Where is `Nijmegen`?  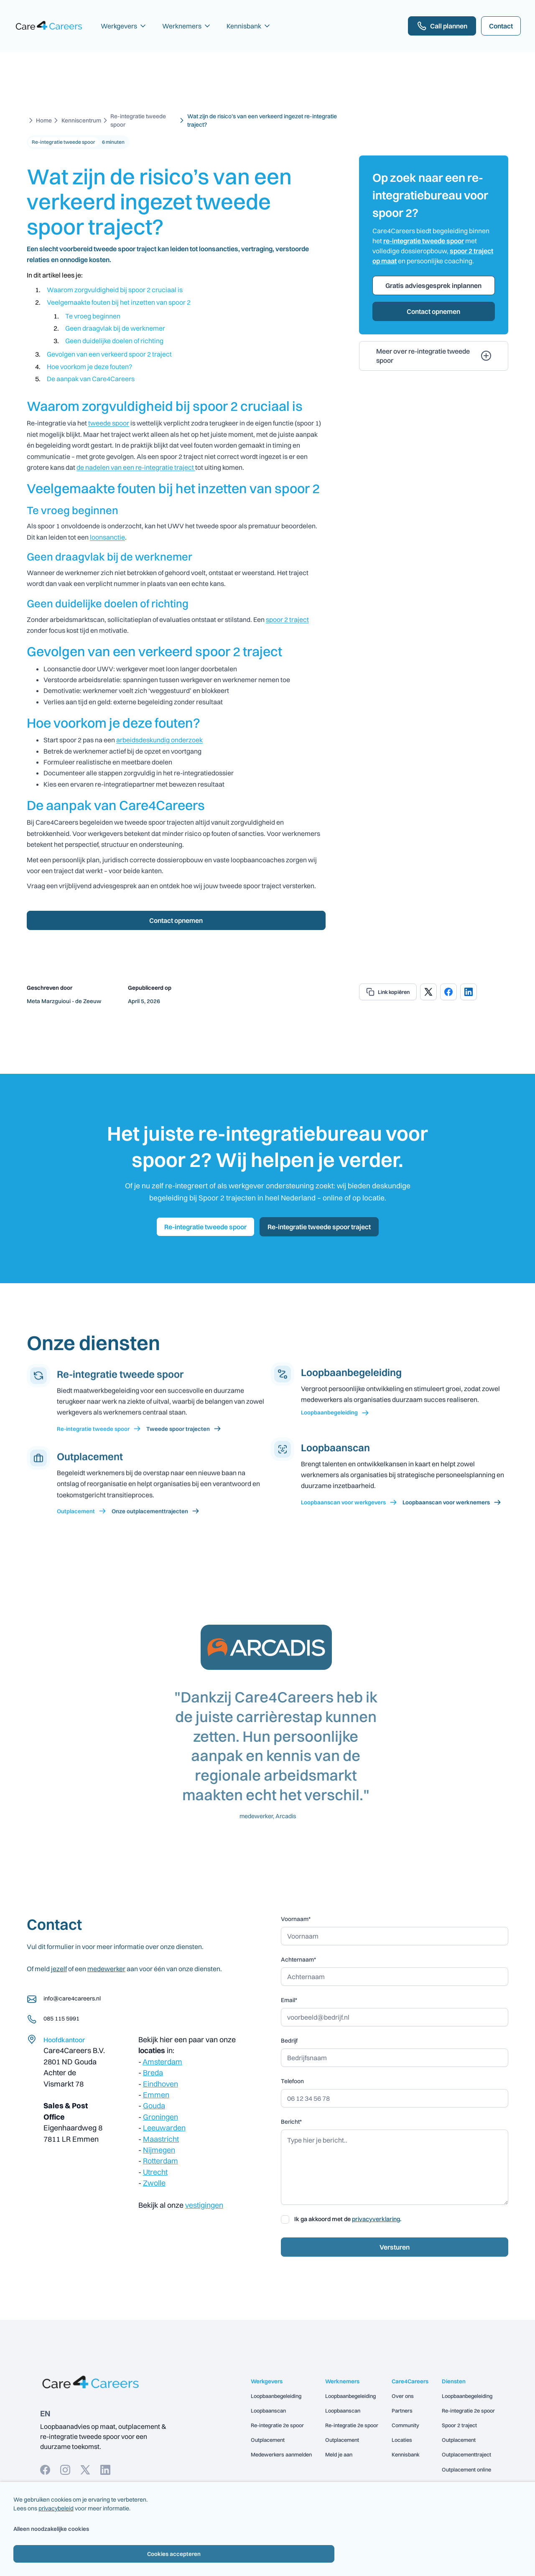
Nijmegen is located at coordinates (159, 2150).